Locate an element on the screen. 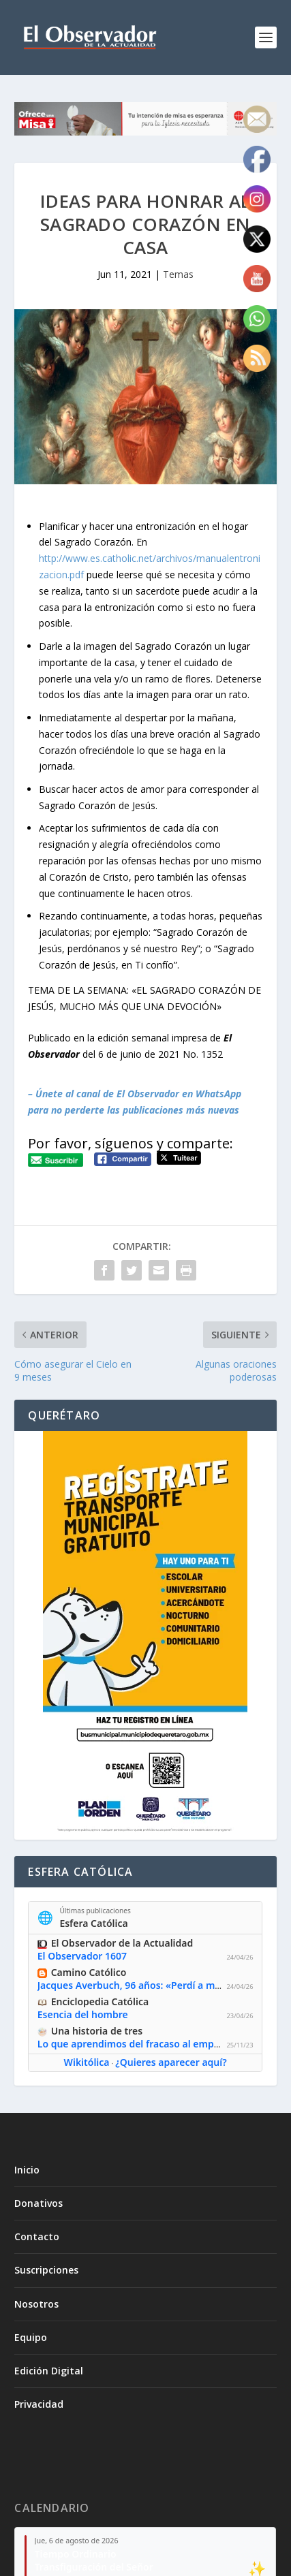 The width and height of the screenshot is (291, 2576). Edición Digital is located at coordinates (48, 2370).